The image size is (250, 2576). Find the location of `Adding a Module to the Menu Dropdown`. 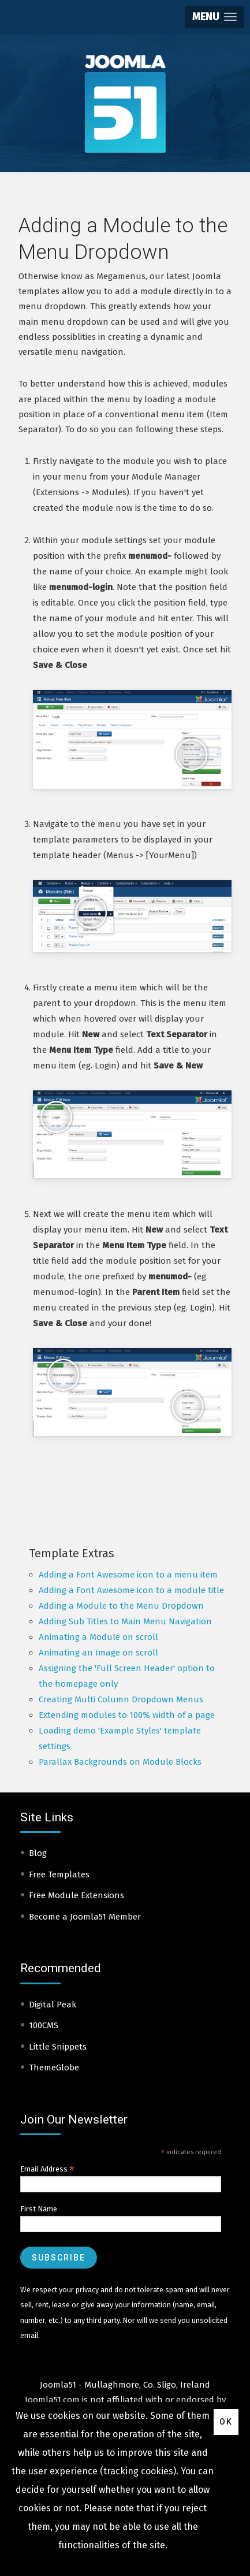

Adding a Module to the Menu Dropdown is located at coordinates (121, 1606).